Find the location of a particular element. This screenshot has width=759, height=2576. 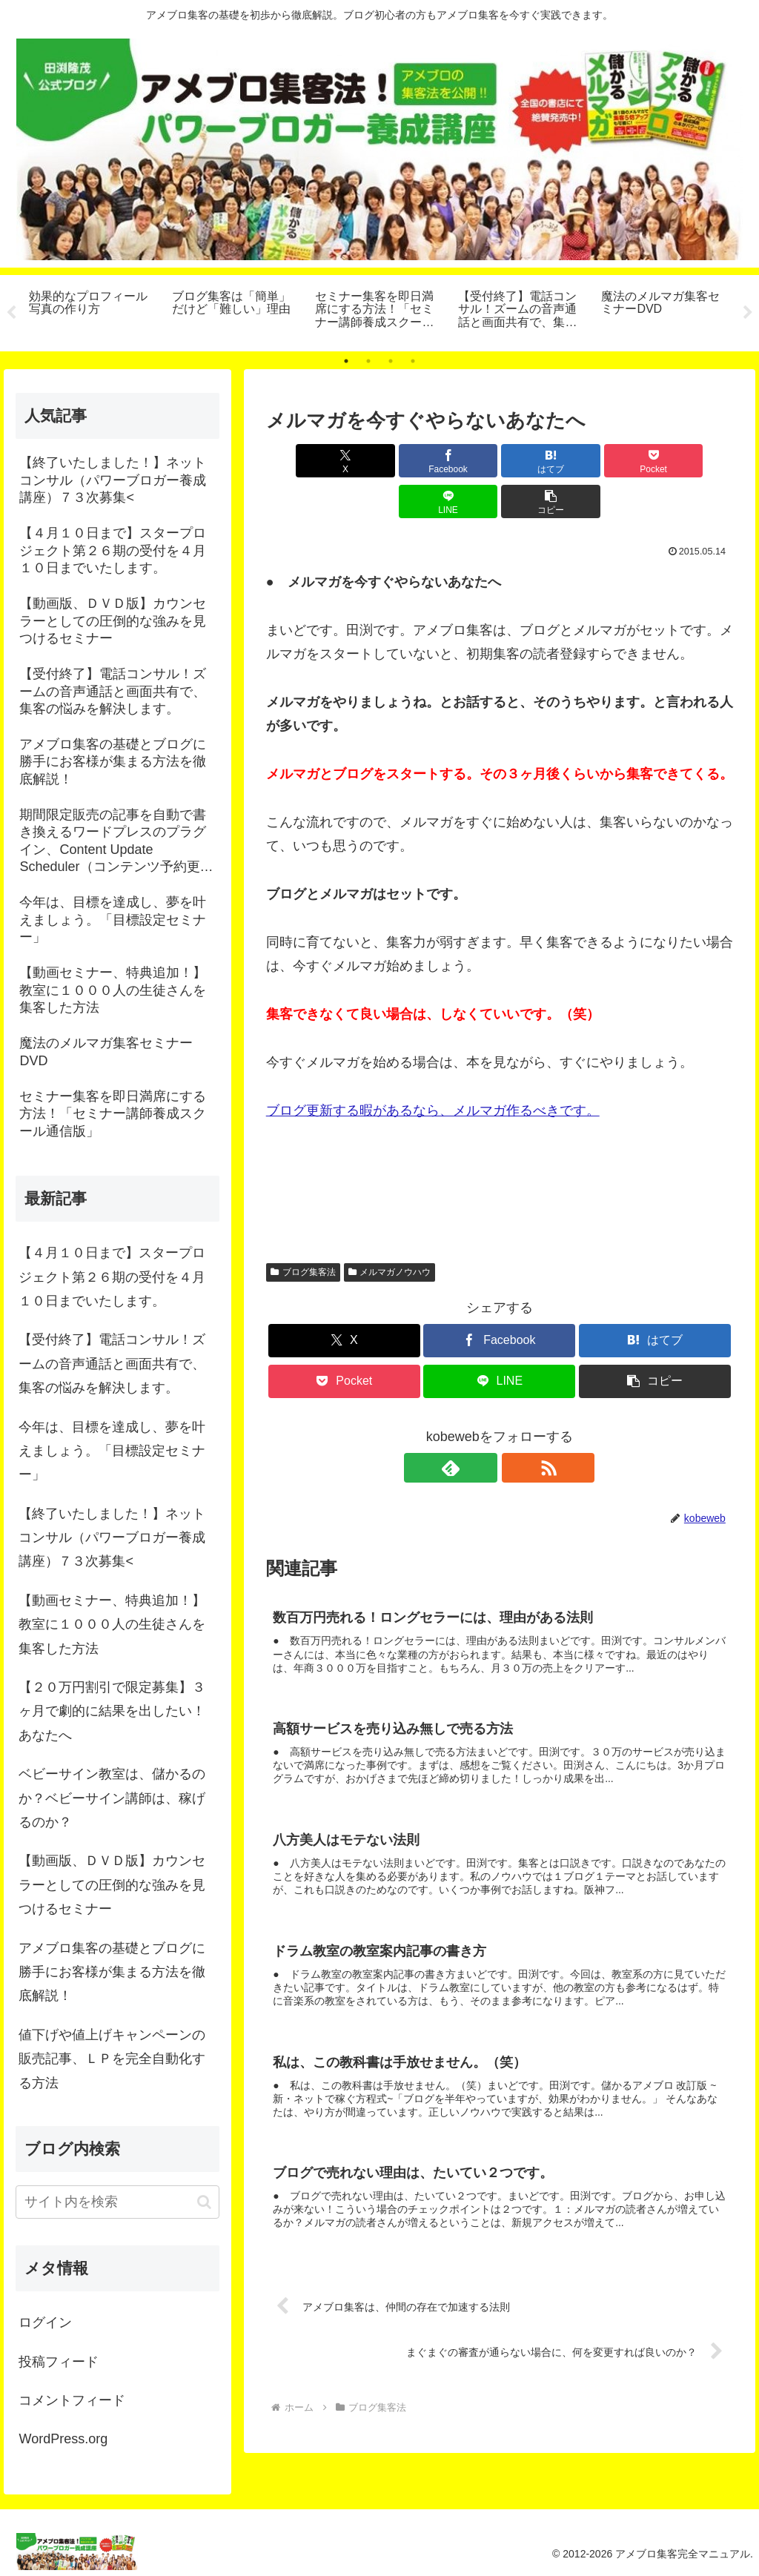

【動画セミナー、特典追加！】教室に１０００人の生徒さんを集客した方法 is located at coordinates (112, 1624).